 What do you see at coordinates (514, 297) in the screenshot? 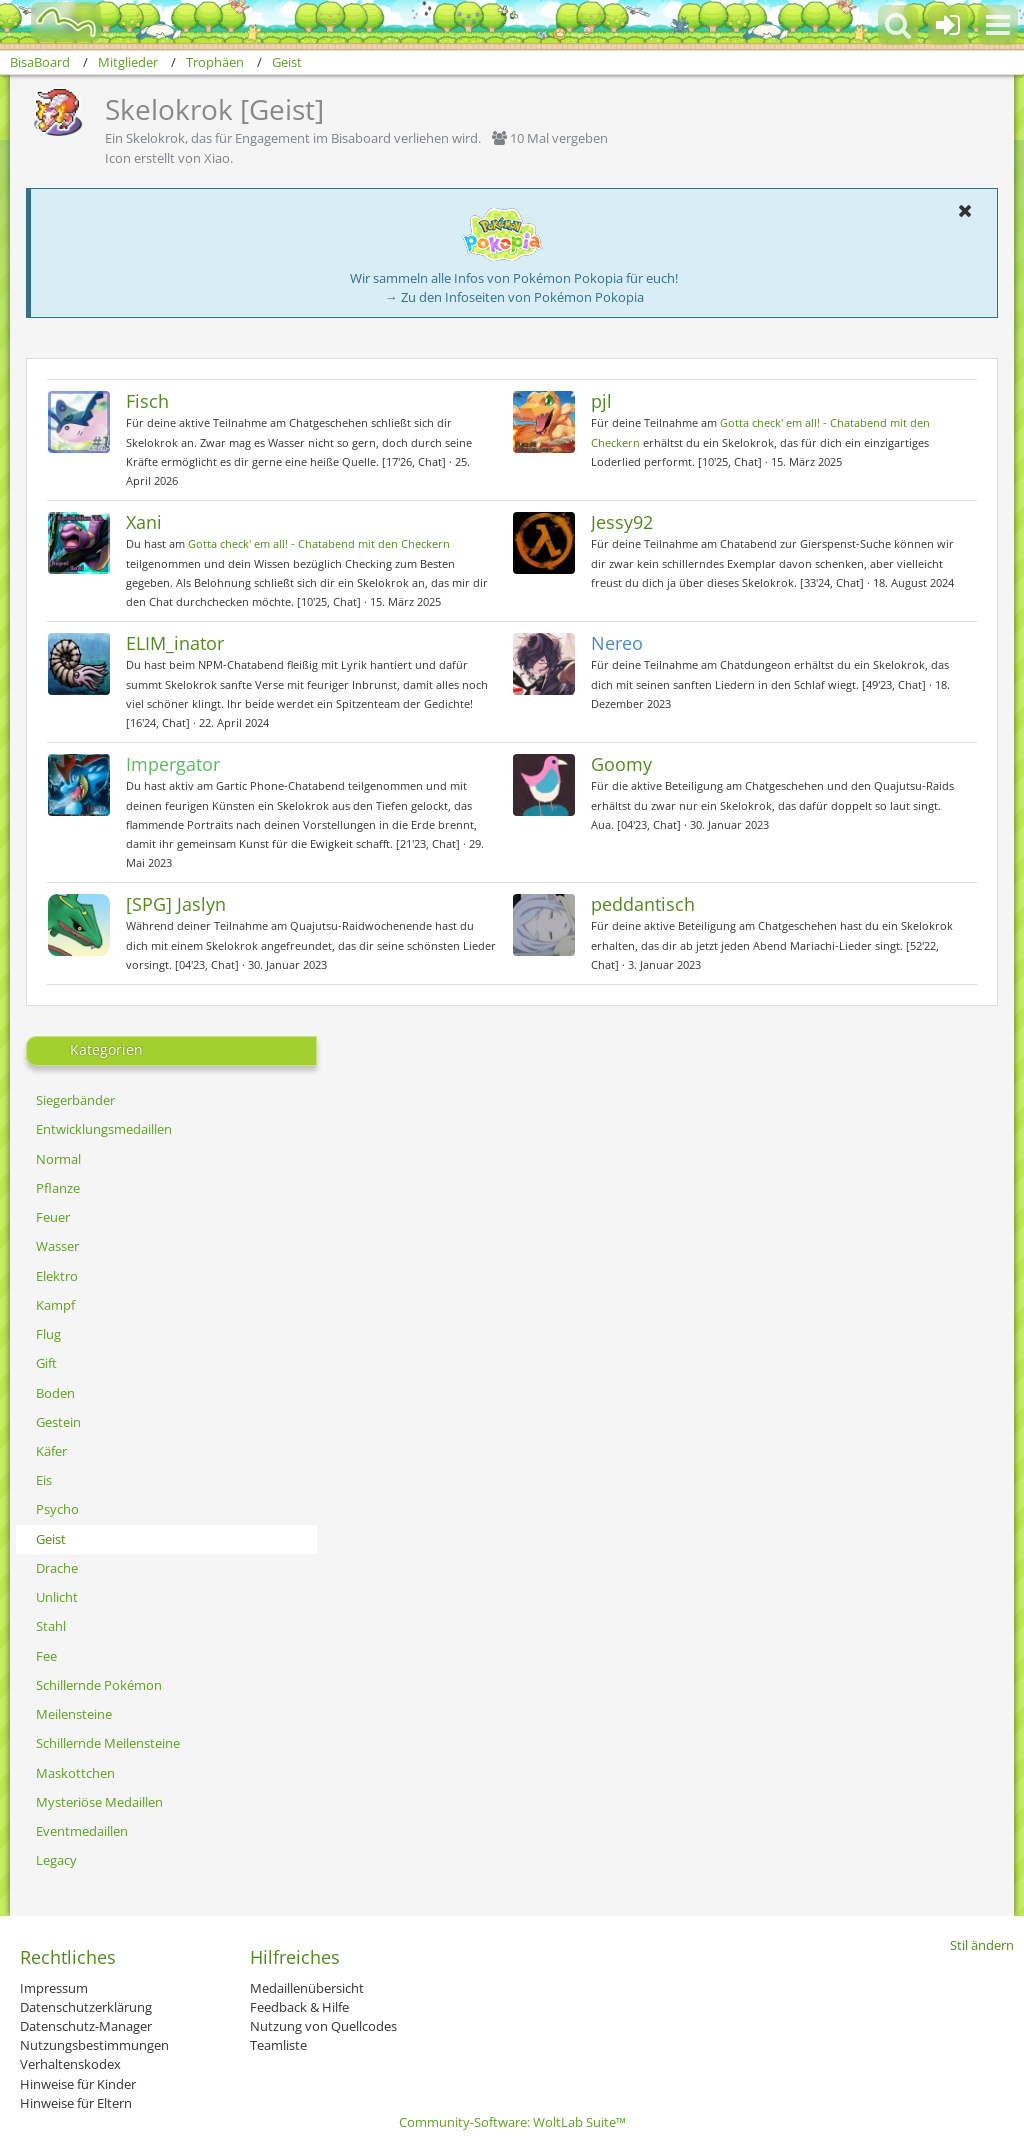
I see `→ Zu den Infoseiten von Pokémon Pokopia` at bounding box center [514, 297].